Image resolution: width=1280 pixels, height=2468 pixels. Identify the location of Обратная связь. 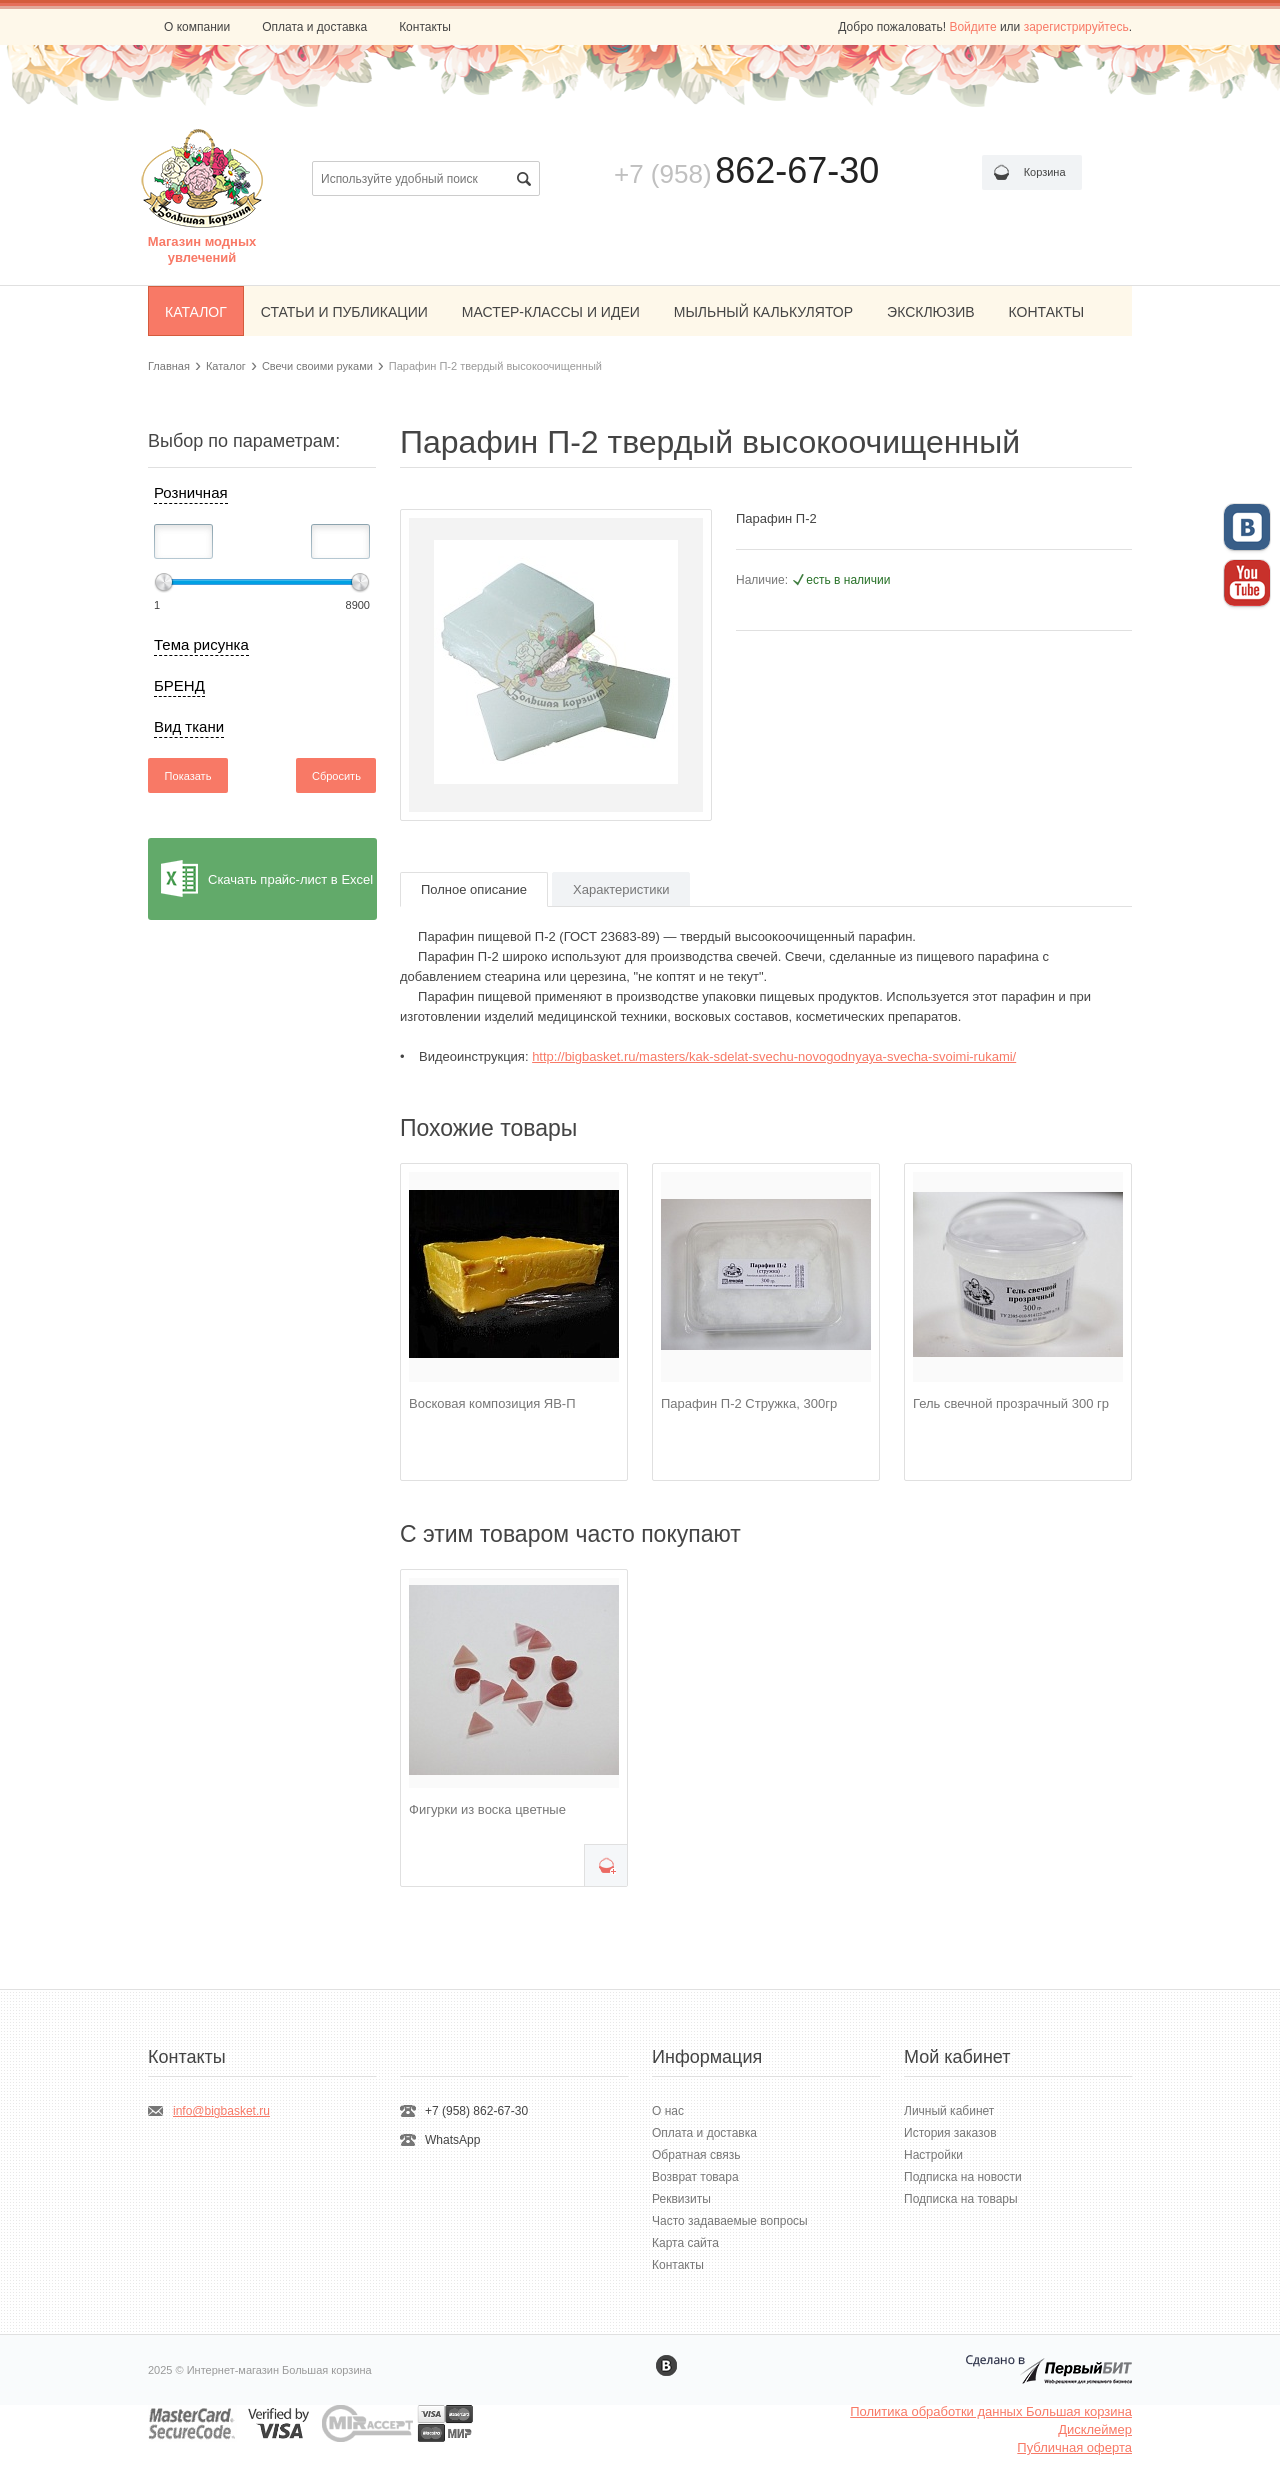
(696, 2155).